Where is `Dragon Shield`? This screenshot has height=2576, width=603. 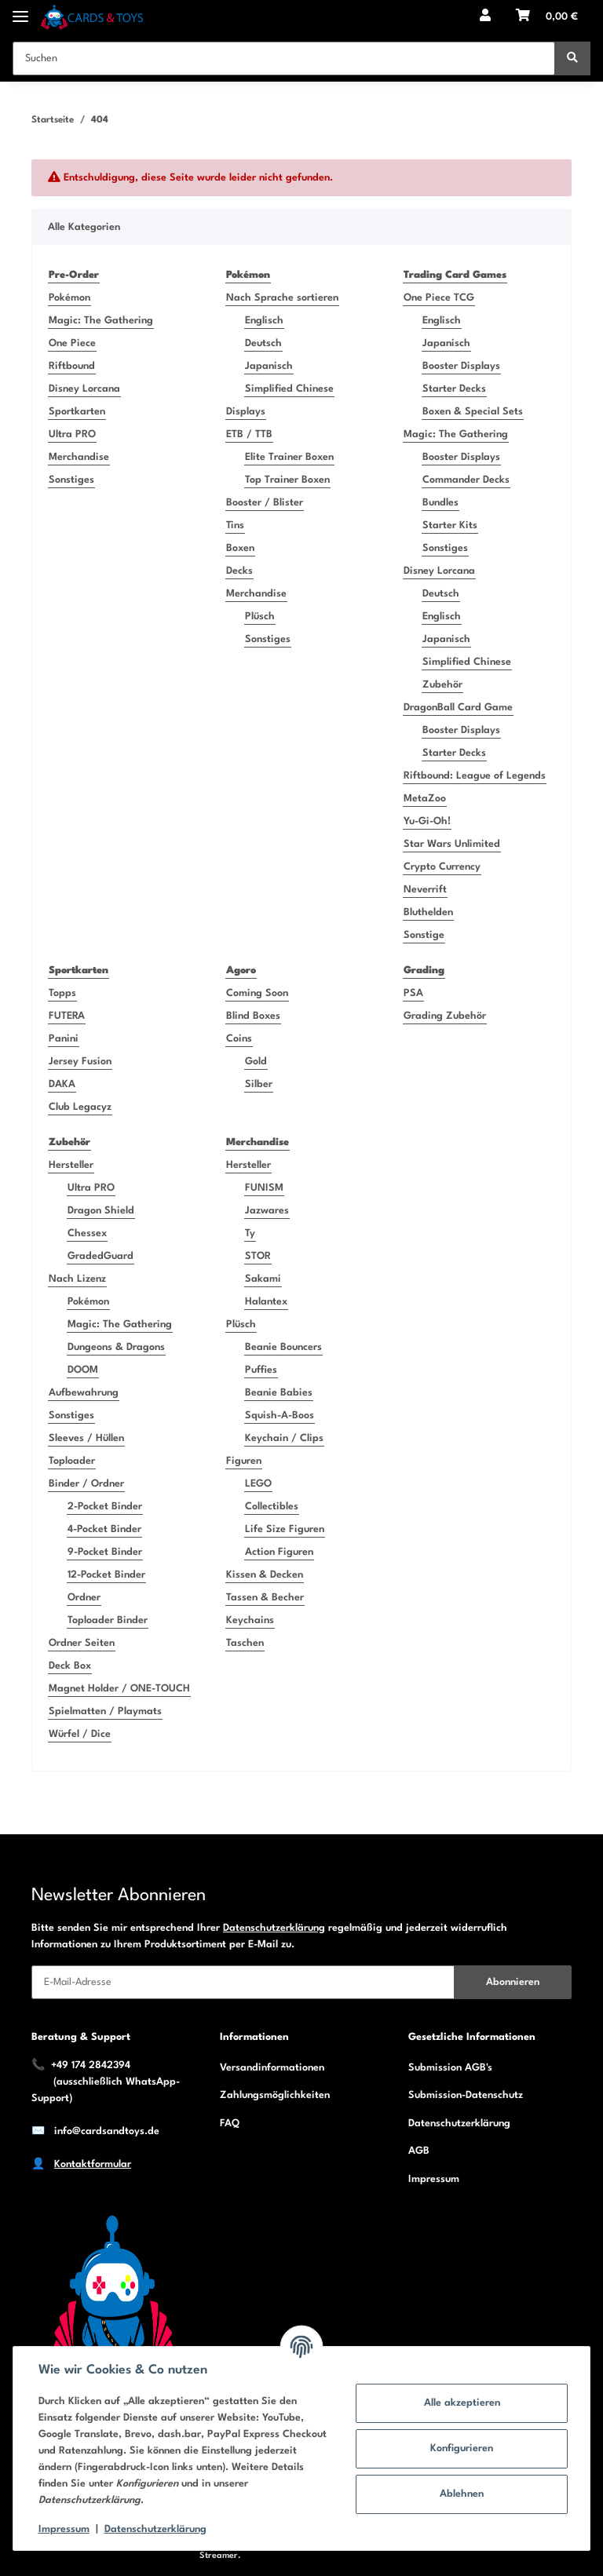 Dragon Shield is located at coordinates (101, 1211).